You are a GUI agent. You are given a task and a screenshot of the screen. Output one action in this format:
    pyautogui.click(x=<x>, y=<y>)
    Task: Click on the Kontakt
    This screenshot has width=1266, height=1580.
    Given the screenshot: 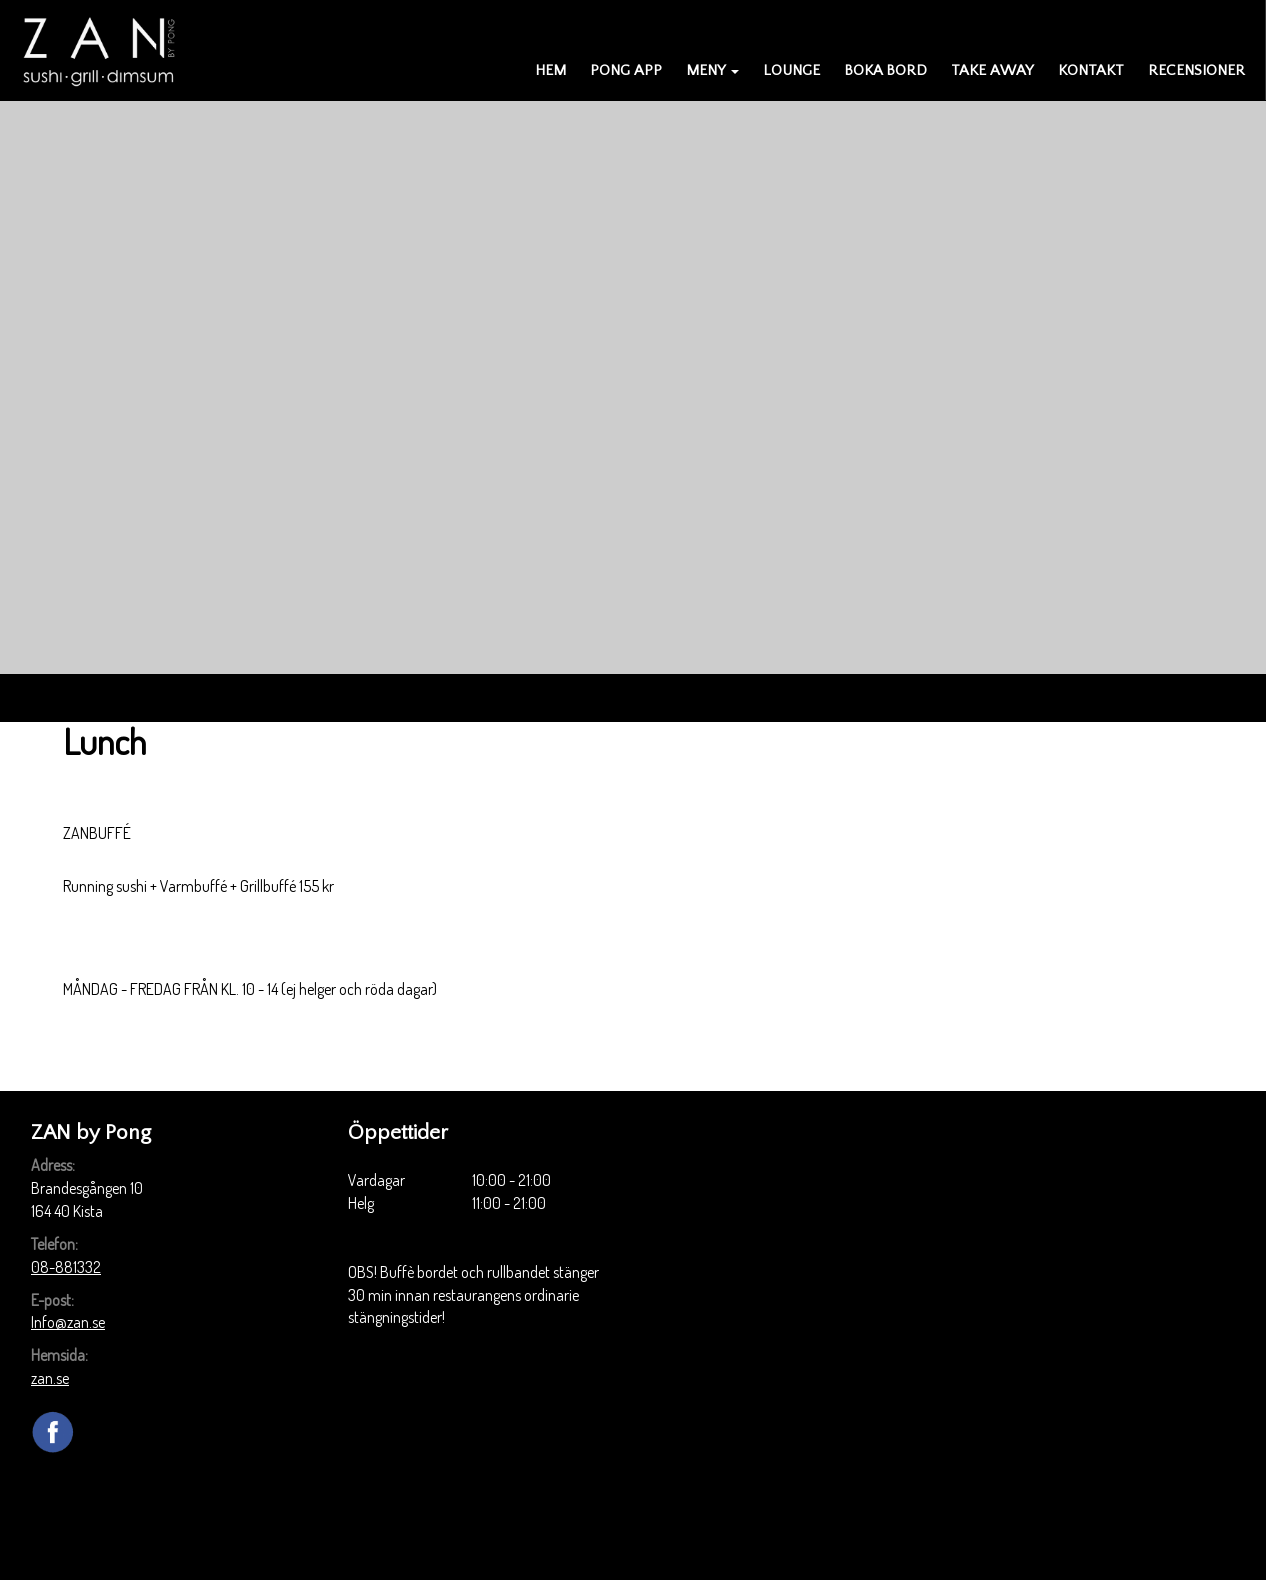 What is the action you would take?
    pyautogui.click(x=1091, y=70)
    